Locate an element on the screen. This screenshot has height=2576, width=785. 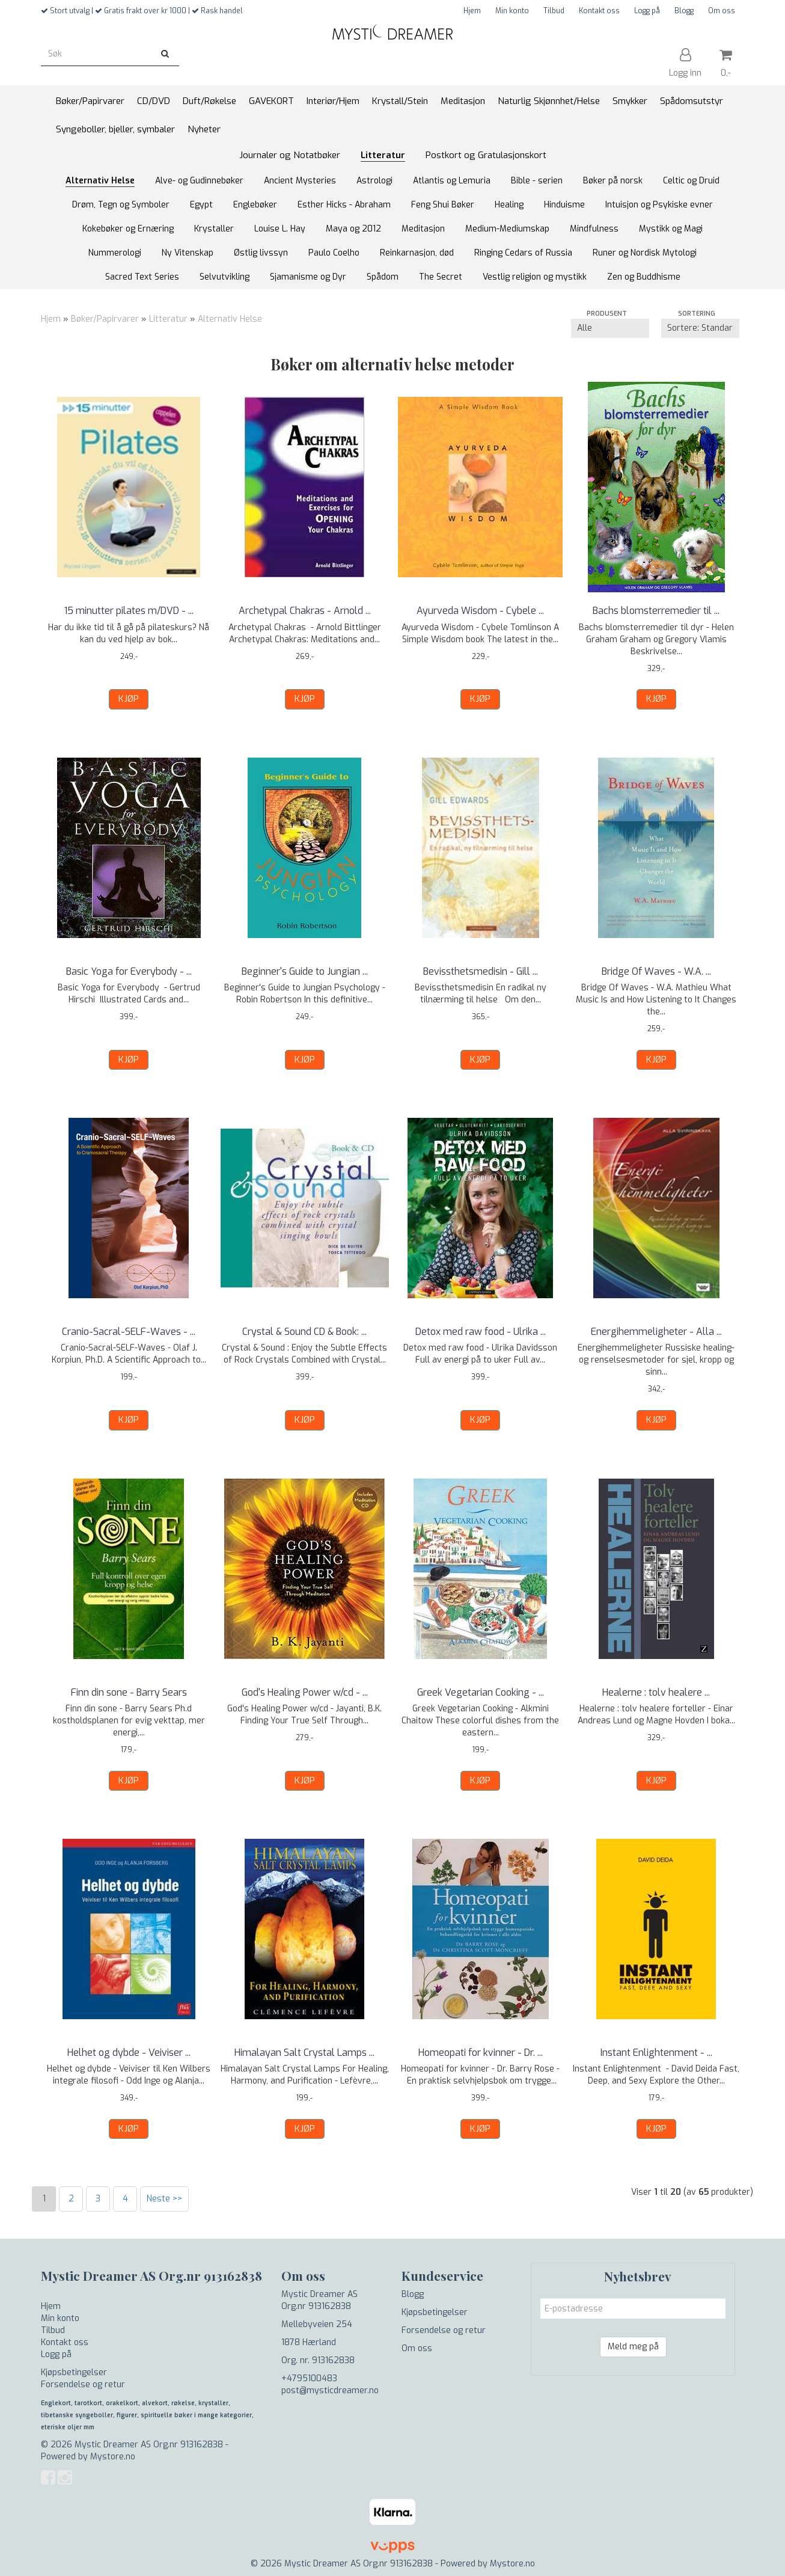
Himalayan Salt Crystal Lamps ... is located at coordinates (304, 2052).